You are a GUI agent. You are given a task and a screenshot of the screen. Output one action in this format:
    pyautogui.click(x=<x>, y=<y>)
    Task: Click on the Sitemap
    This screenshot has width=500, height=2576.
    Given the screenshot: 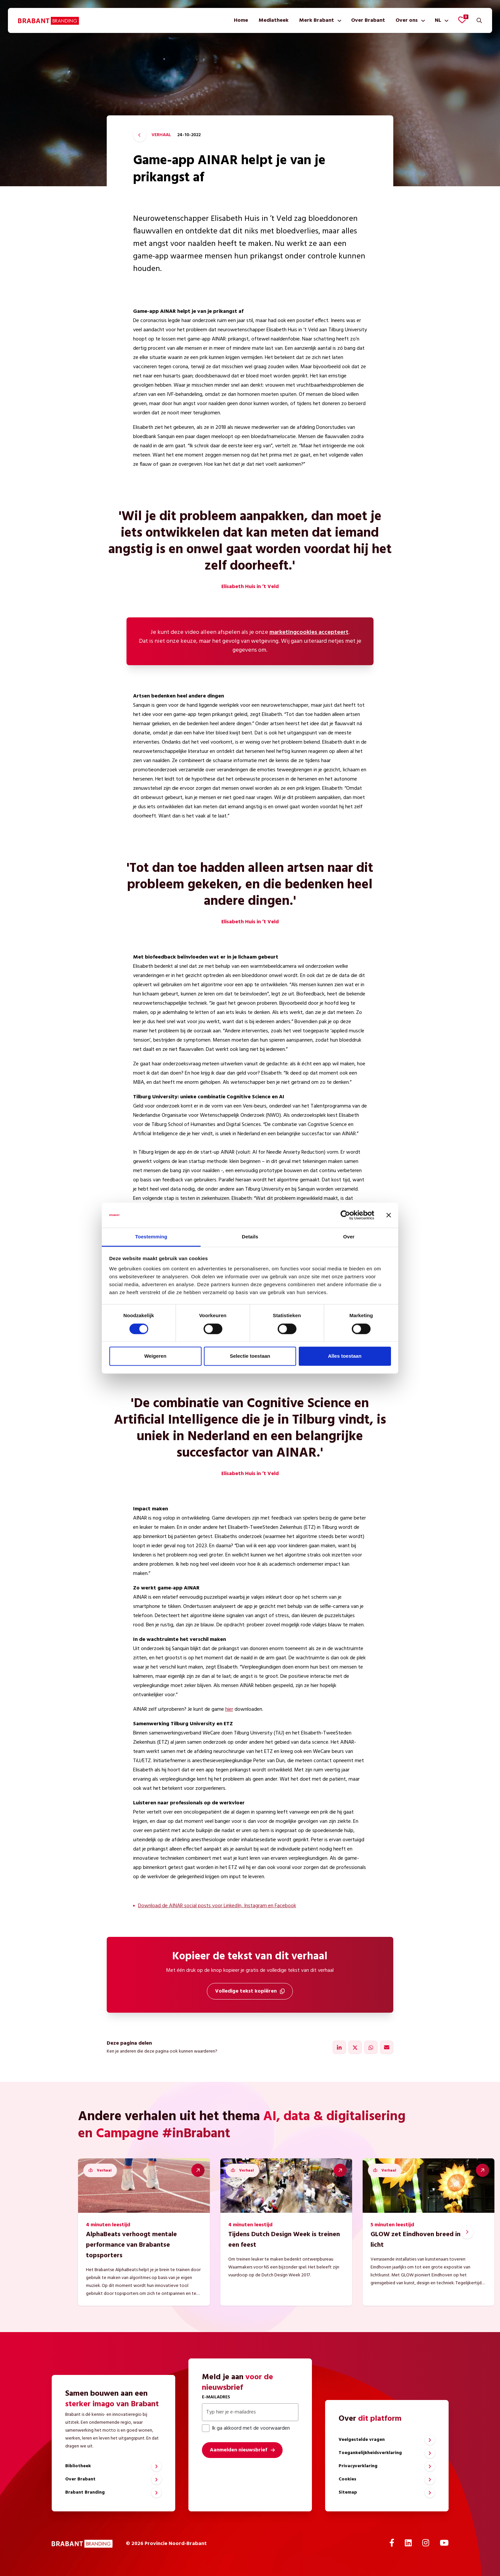 What is the action you would take?
    pyautogui.click(x=348, y=2492)
    